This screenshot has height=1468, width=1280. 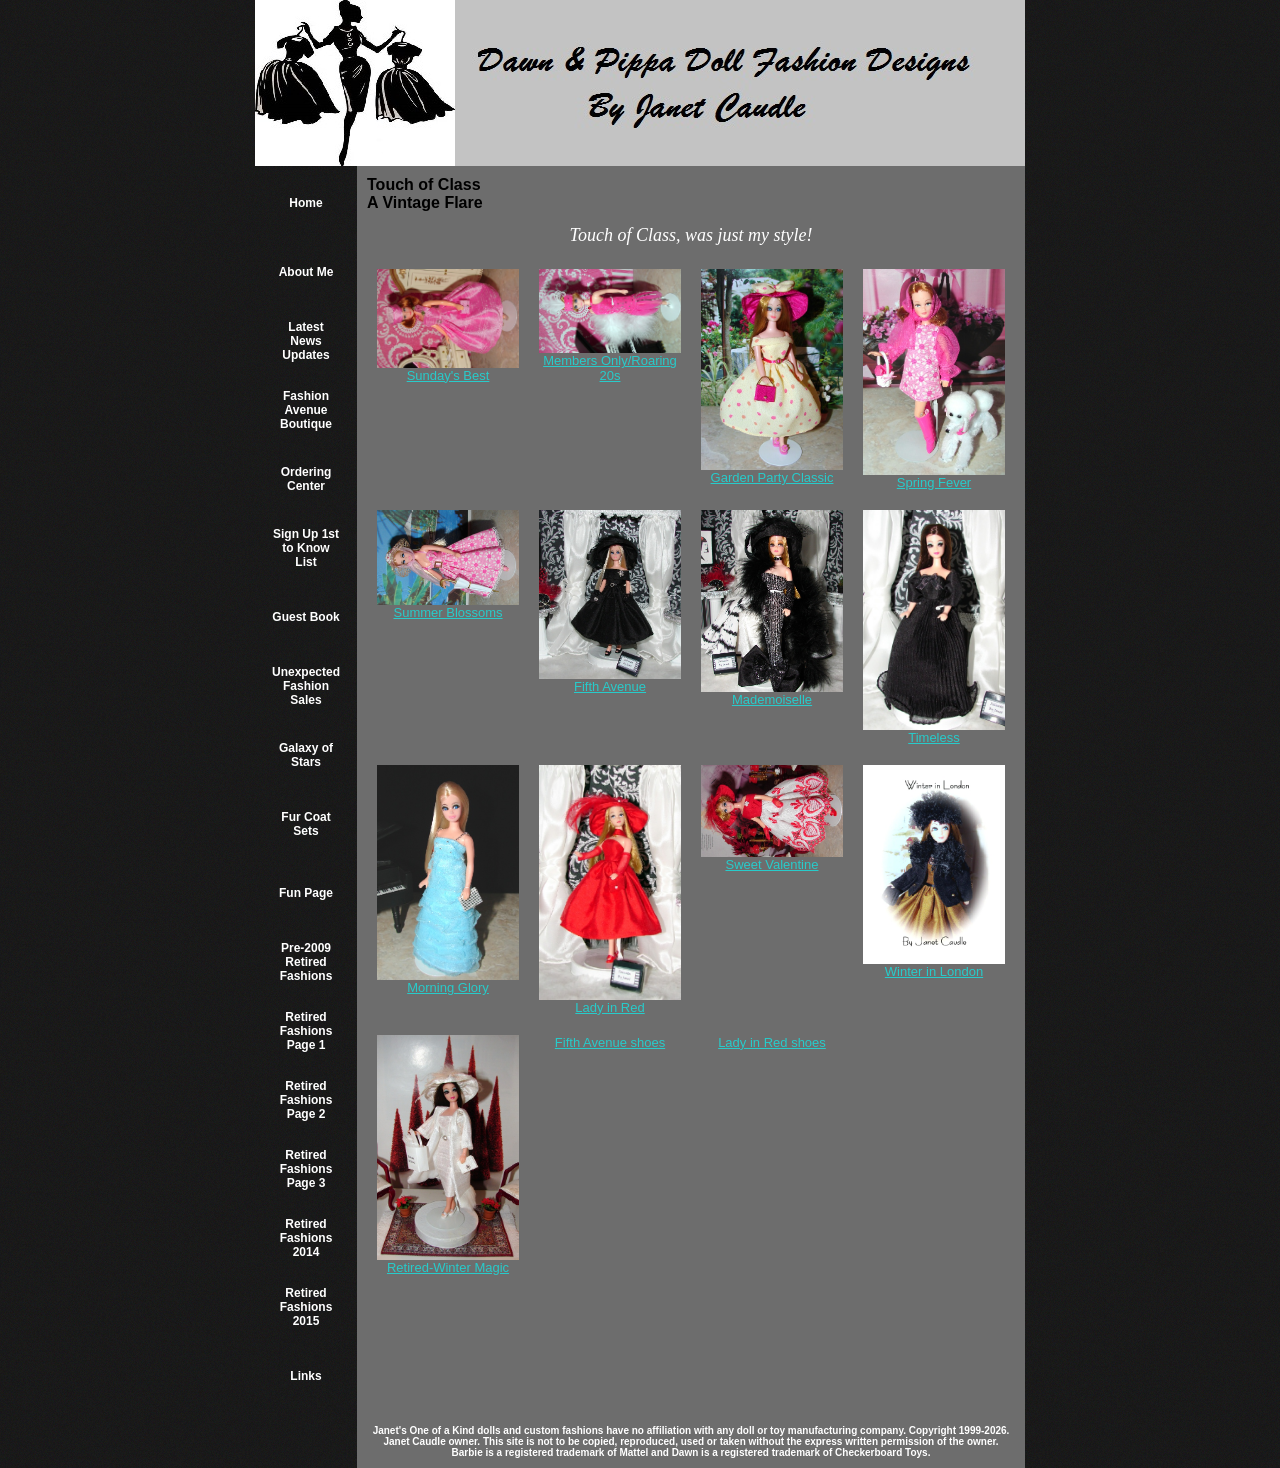 I want to click on Ordering Center, so click(x=306, y=479).